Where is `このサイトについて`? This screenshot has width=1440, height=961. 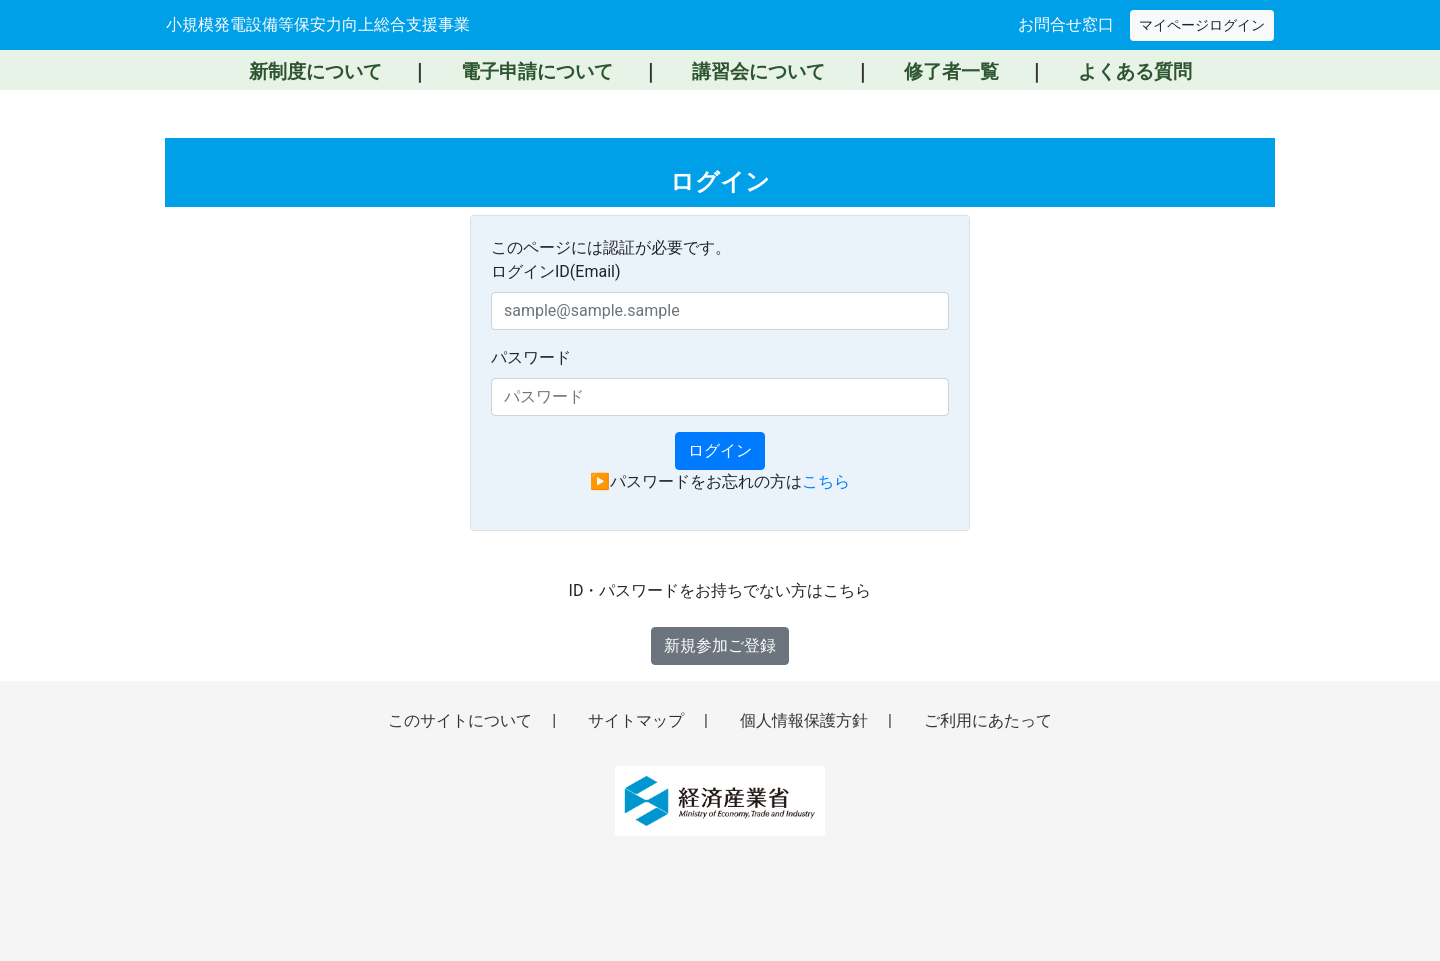
このサイトについて is located at coordinates (462, 720).